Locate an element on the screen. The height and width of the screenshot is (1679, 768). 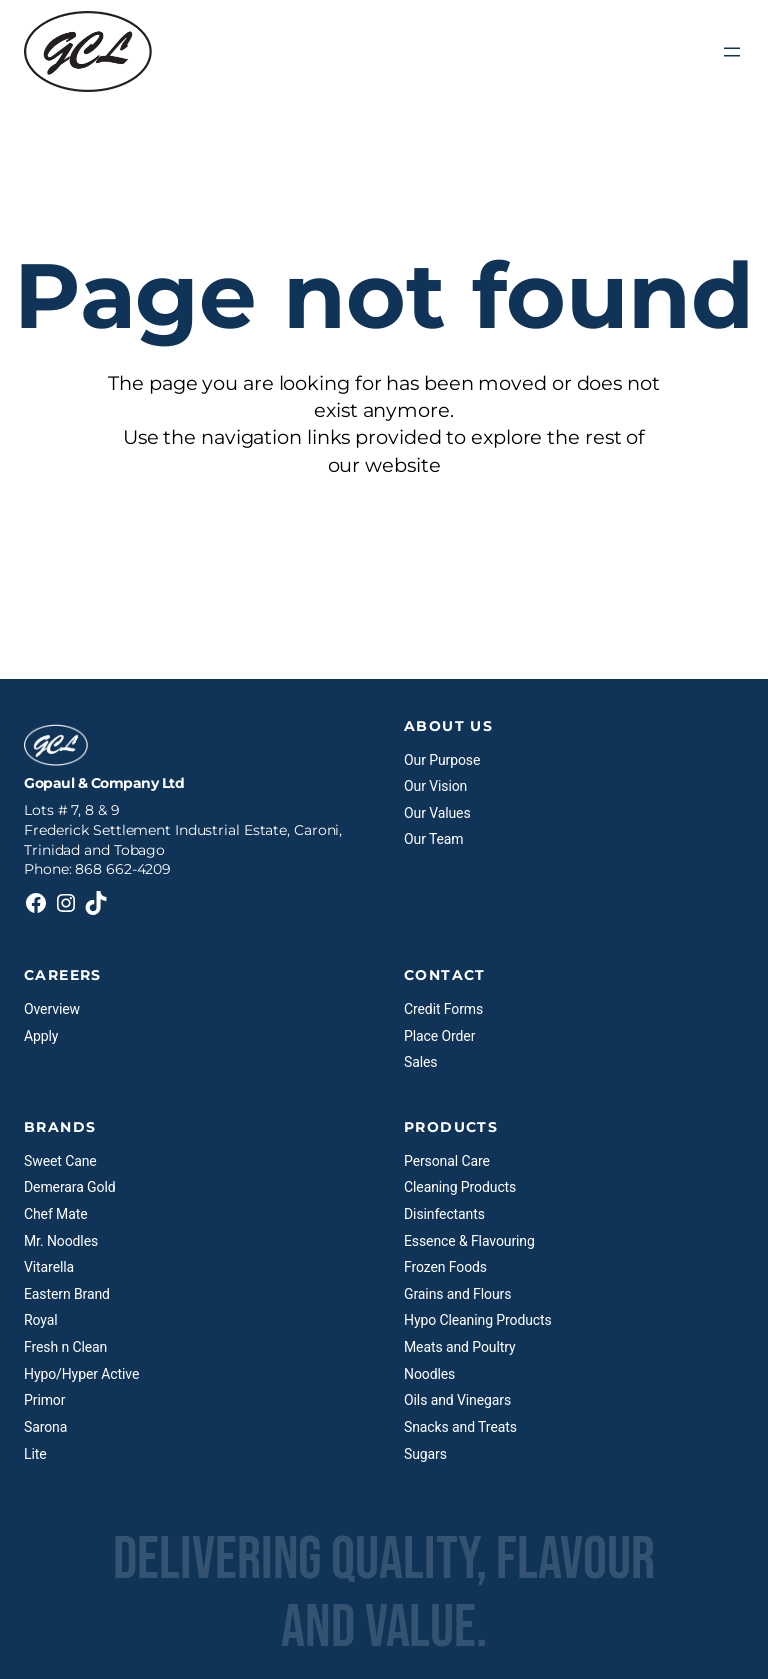
Oils and Vinegars is located at coordinates (457, 1400).